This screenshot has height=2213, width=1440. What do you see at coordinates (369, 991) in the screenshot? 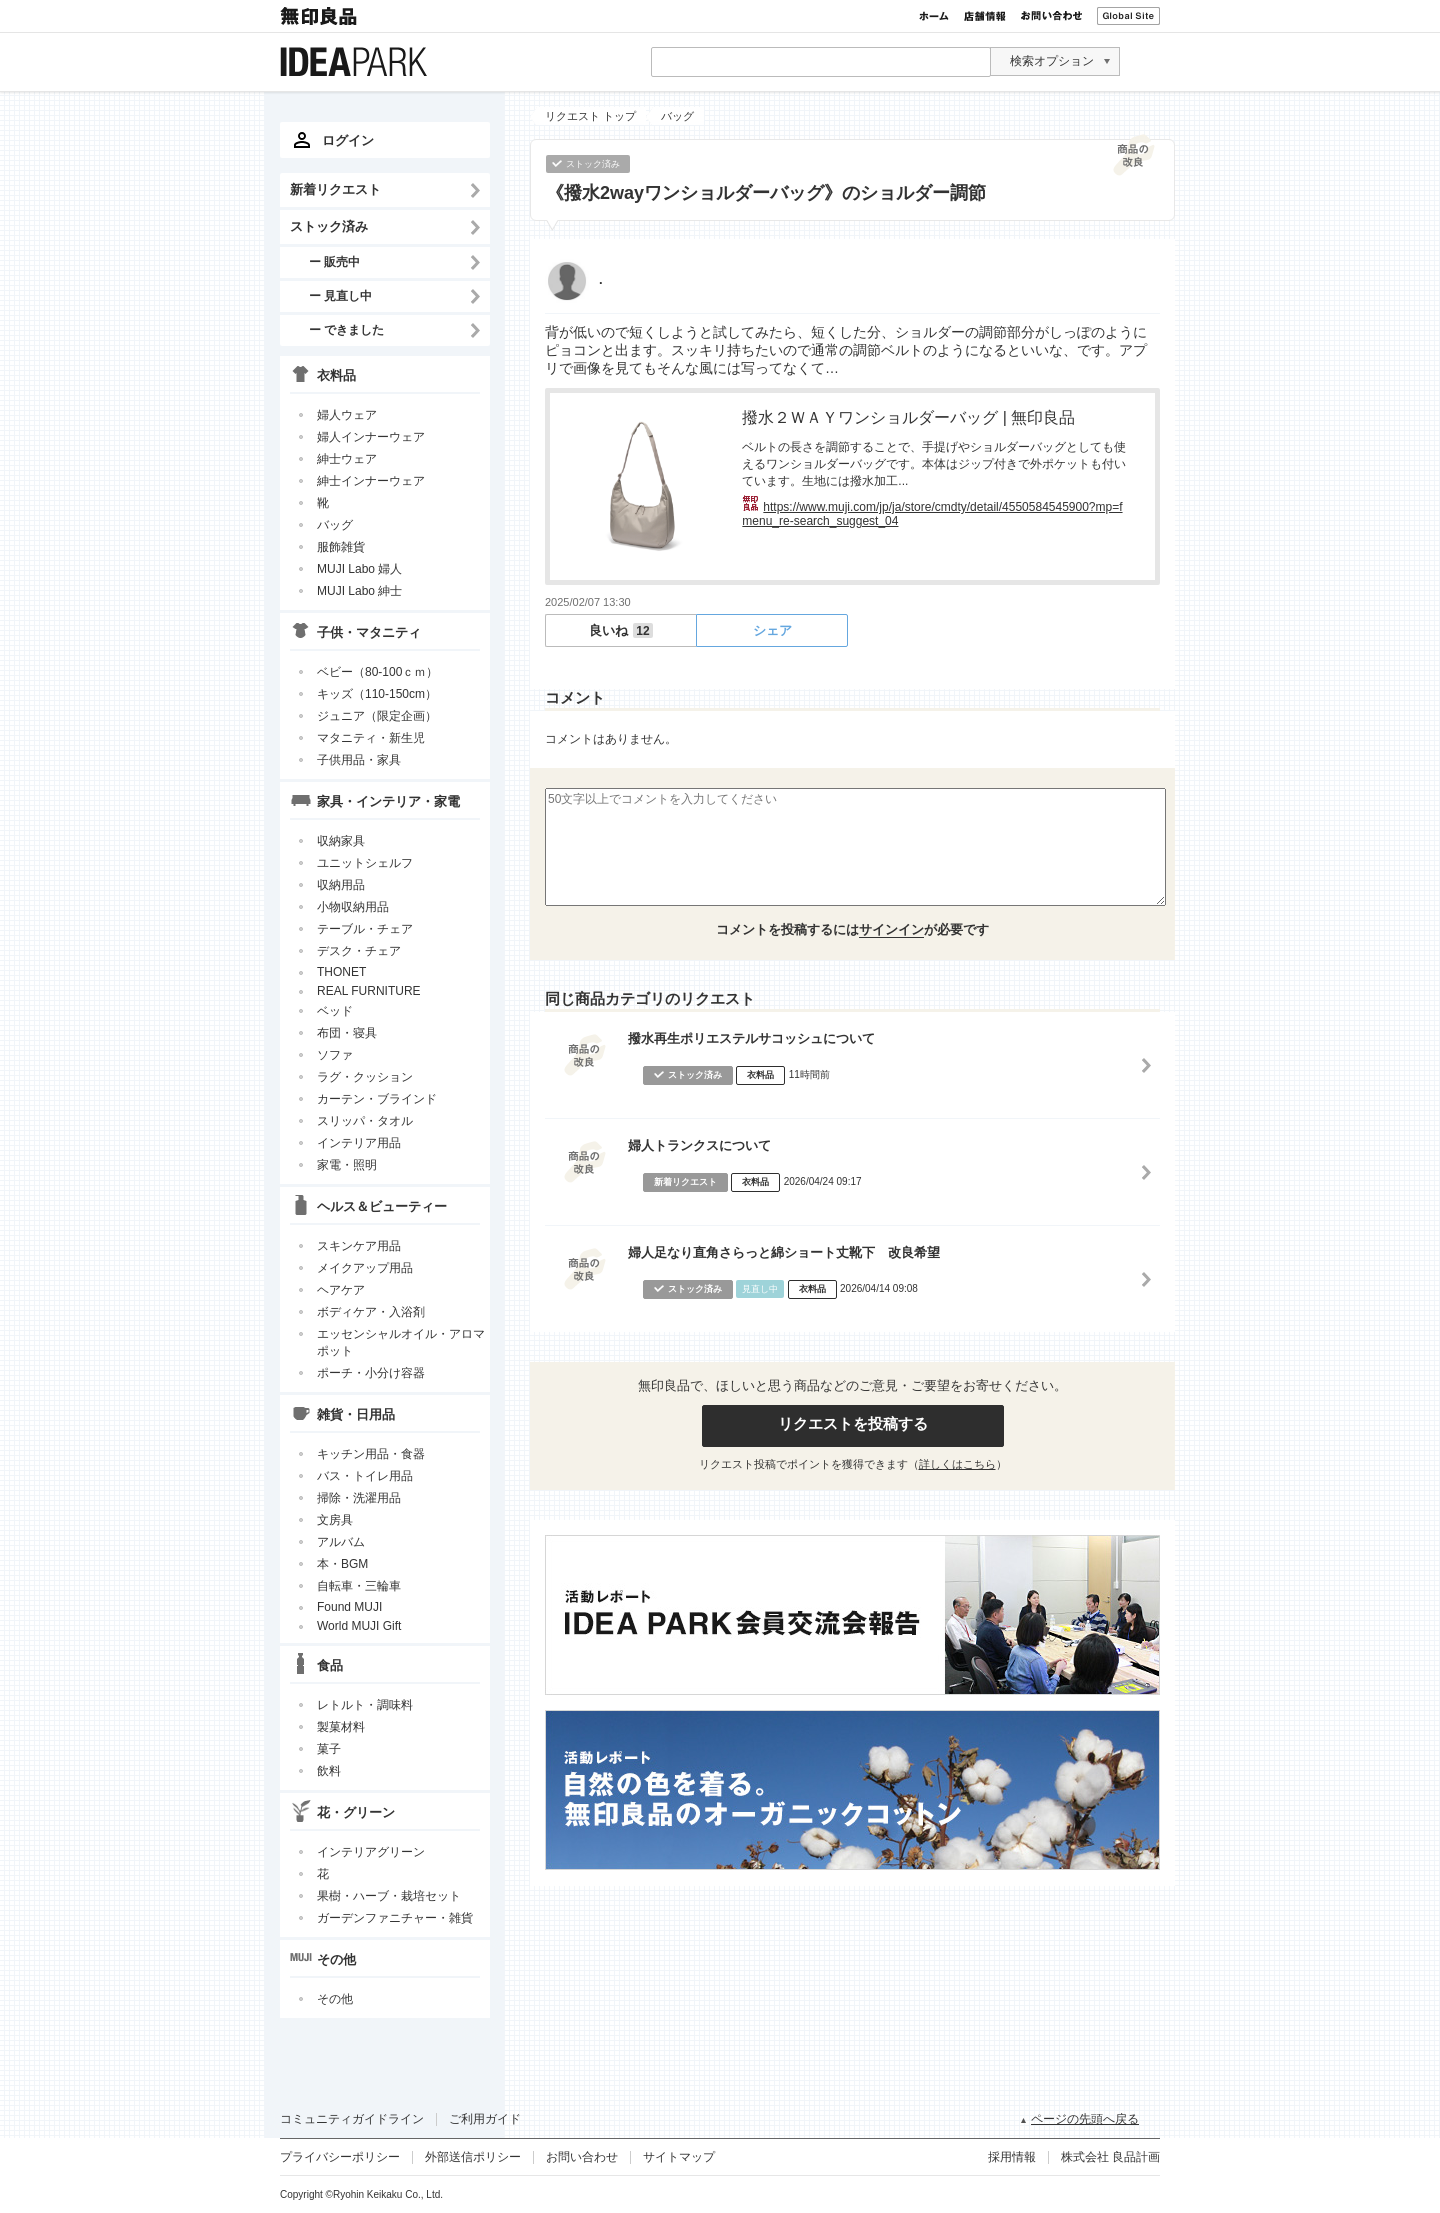
I see `REAL FURNITURE` at bounding box center [369, 991].